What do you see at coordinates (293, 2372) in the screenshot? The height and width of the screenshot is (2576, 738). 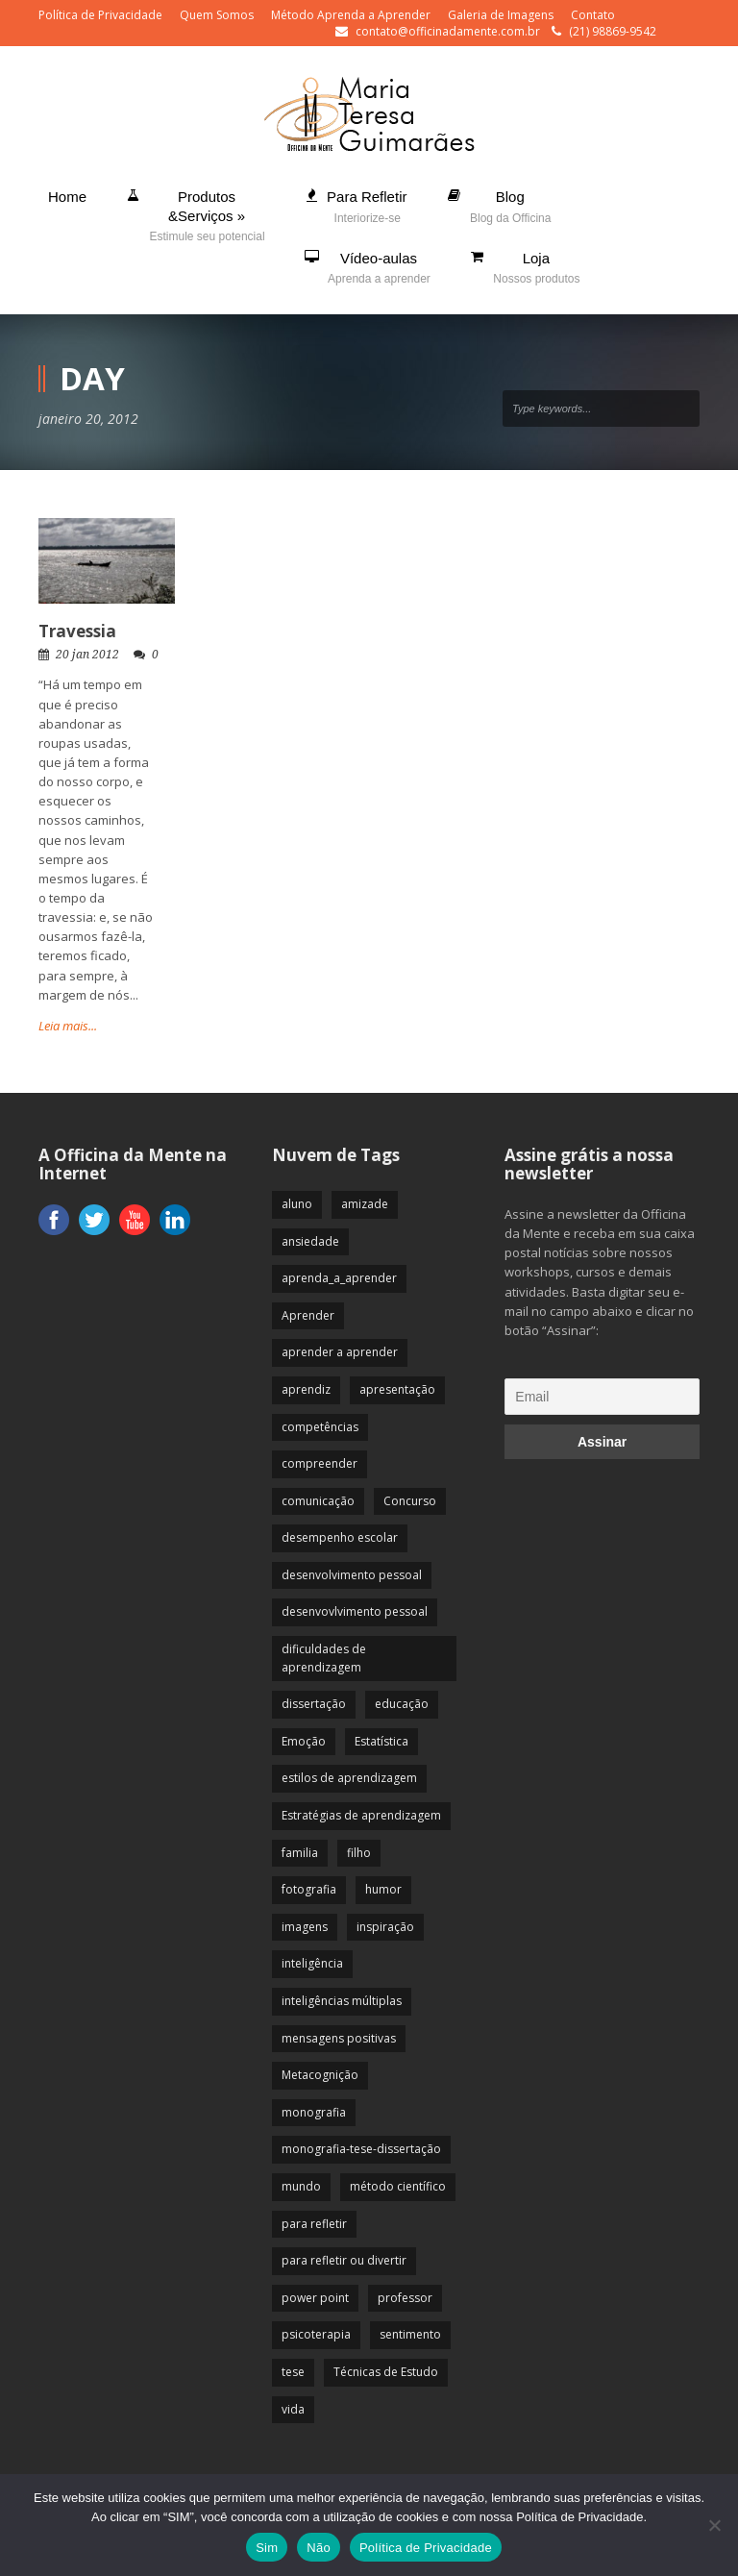 I see `tese [tese (12 itens)]` at bounding box center [293, 2372].